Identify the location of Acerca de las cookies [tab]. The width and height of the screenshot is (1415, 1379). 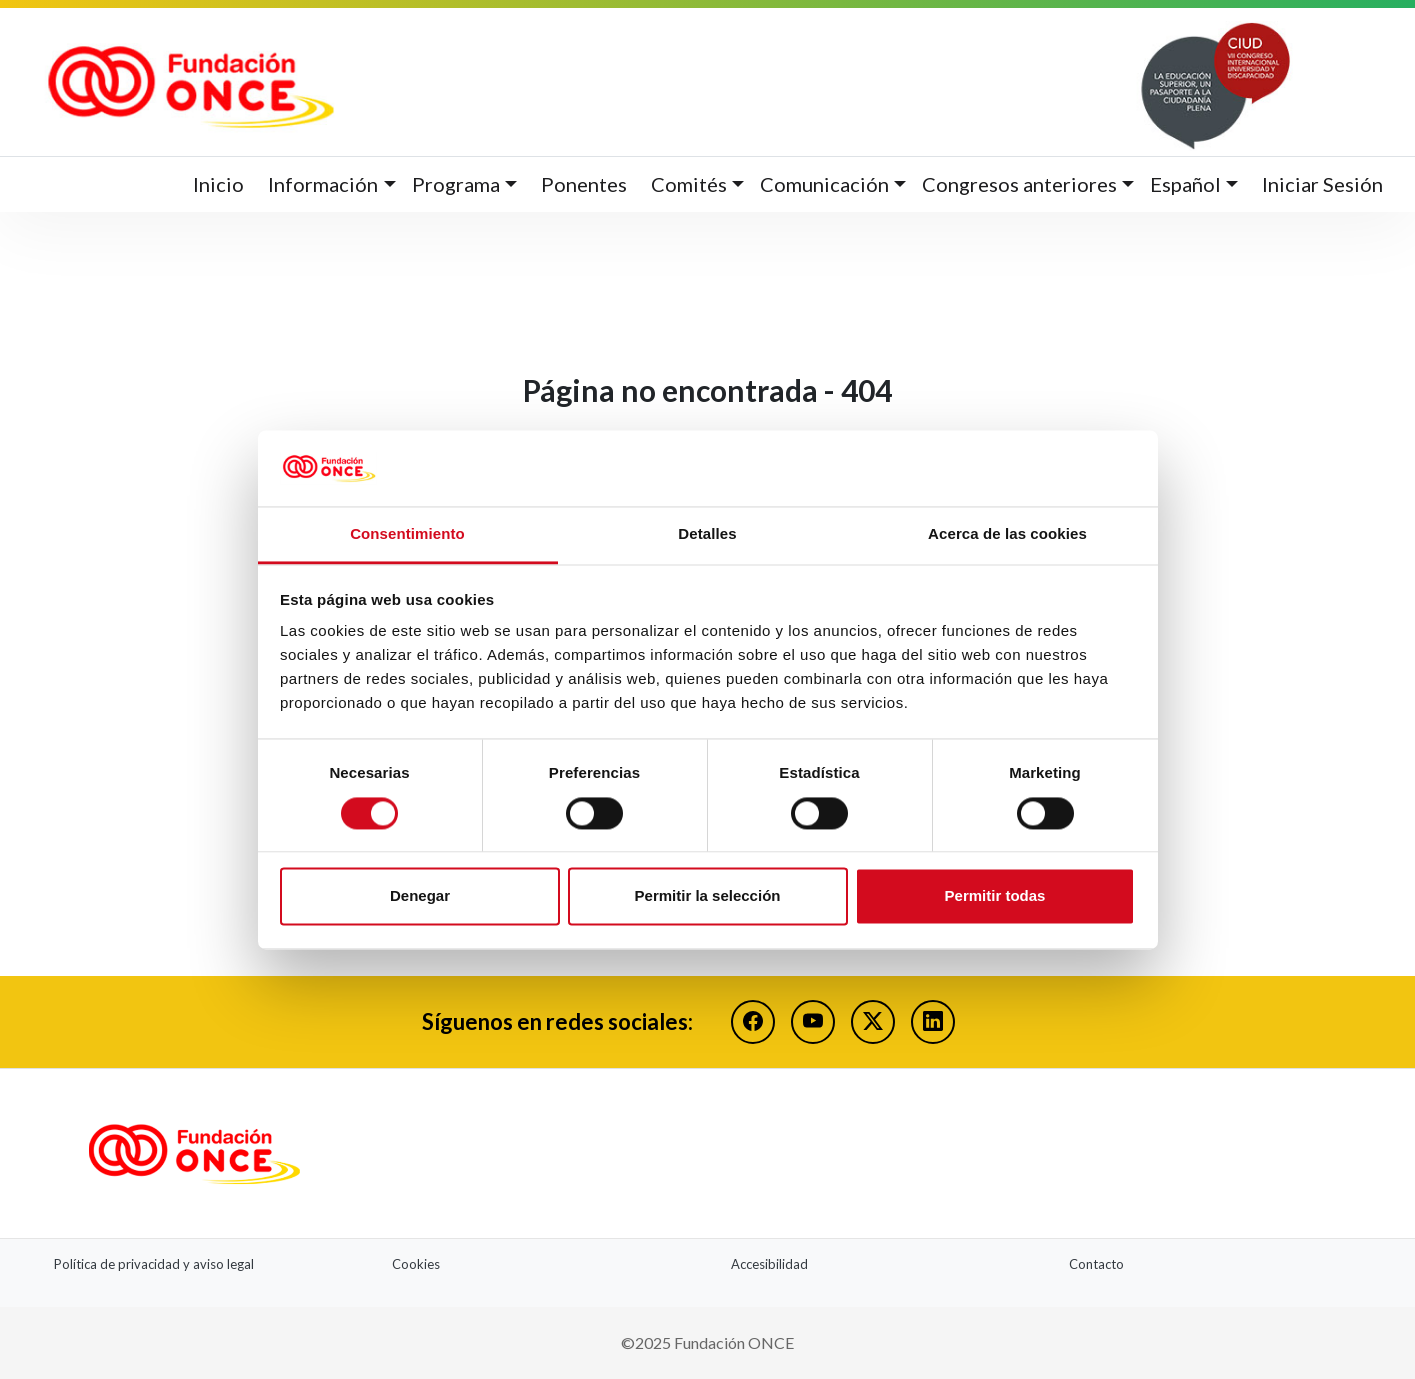
(1007, 534).